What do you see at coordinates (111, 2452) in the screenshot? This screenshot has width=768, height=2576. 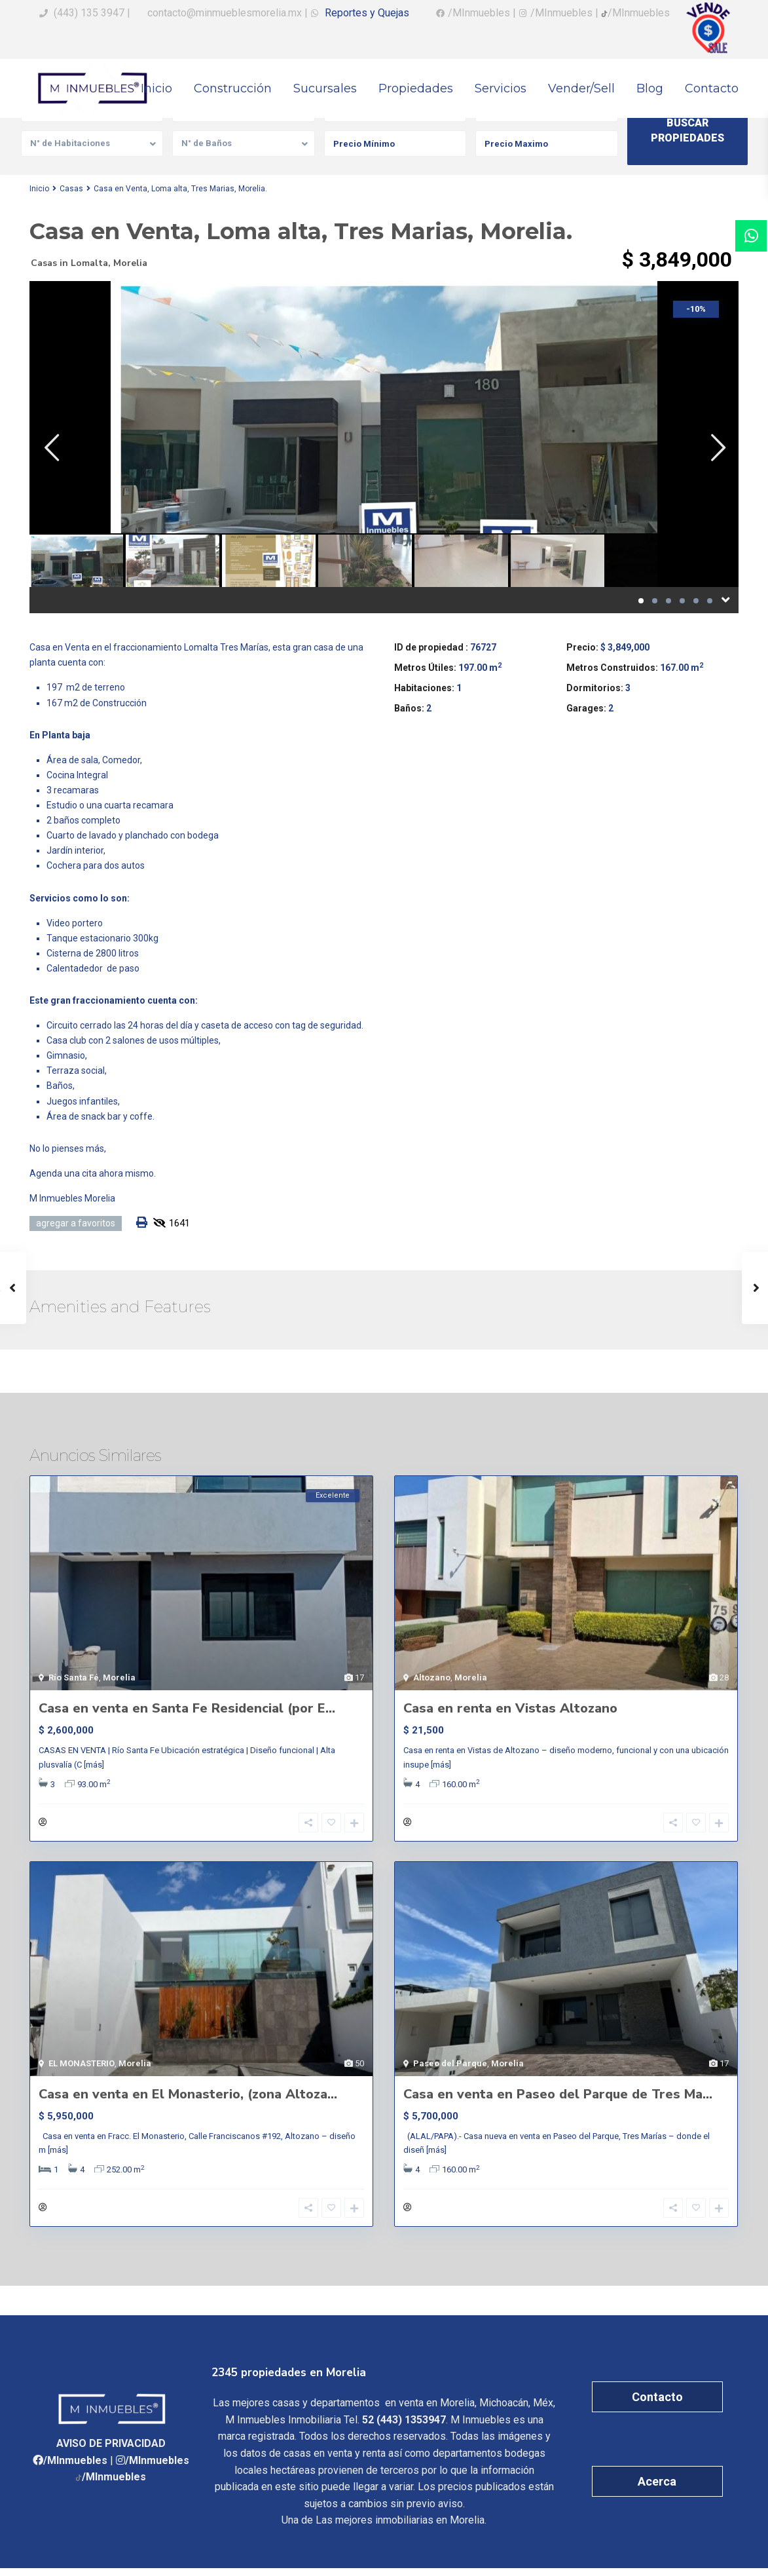 I see `AVISO DE PRIVACIDAD` at bounding box center [111, 2452].